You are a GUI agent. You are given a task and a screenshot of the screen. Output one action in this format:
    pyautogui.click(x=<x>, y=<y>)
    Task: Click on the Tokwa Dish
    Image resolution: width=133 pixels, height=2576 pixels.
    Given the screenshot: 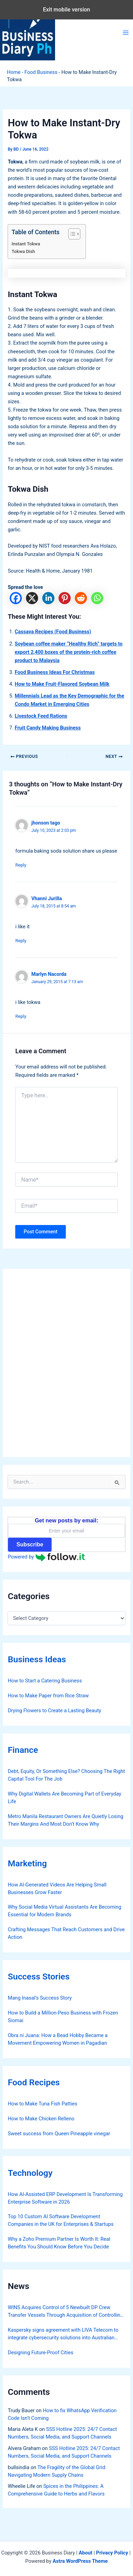 What is the action you would take?
    pyautogui.click(x=23, y=251)
    